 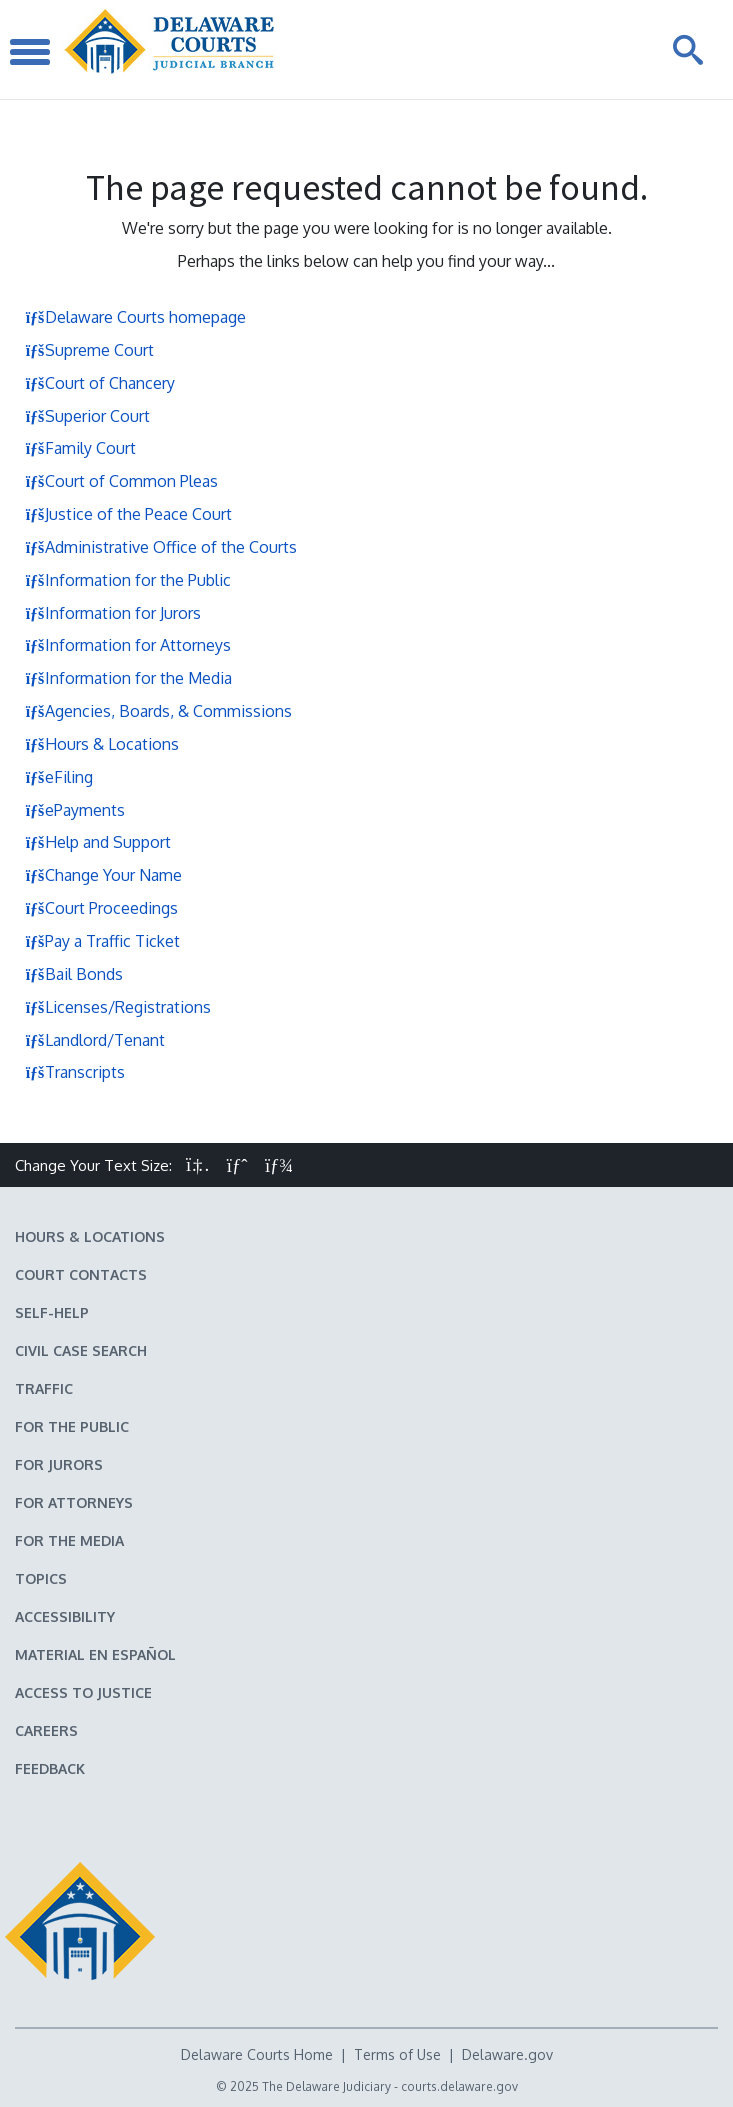 I want to click on For Jurors [Information about jury duty for Jurors], so click(x=59, y=1464).